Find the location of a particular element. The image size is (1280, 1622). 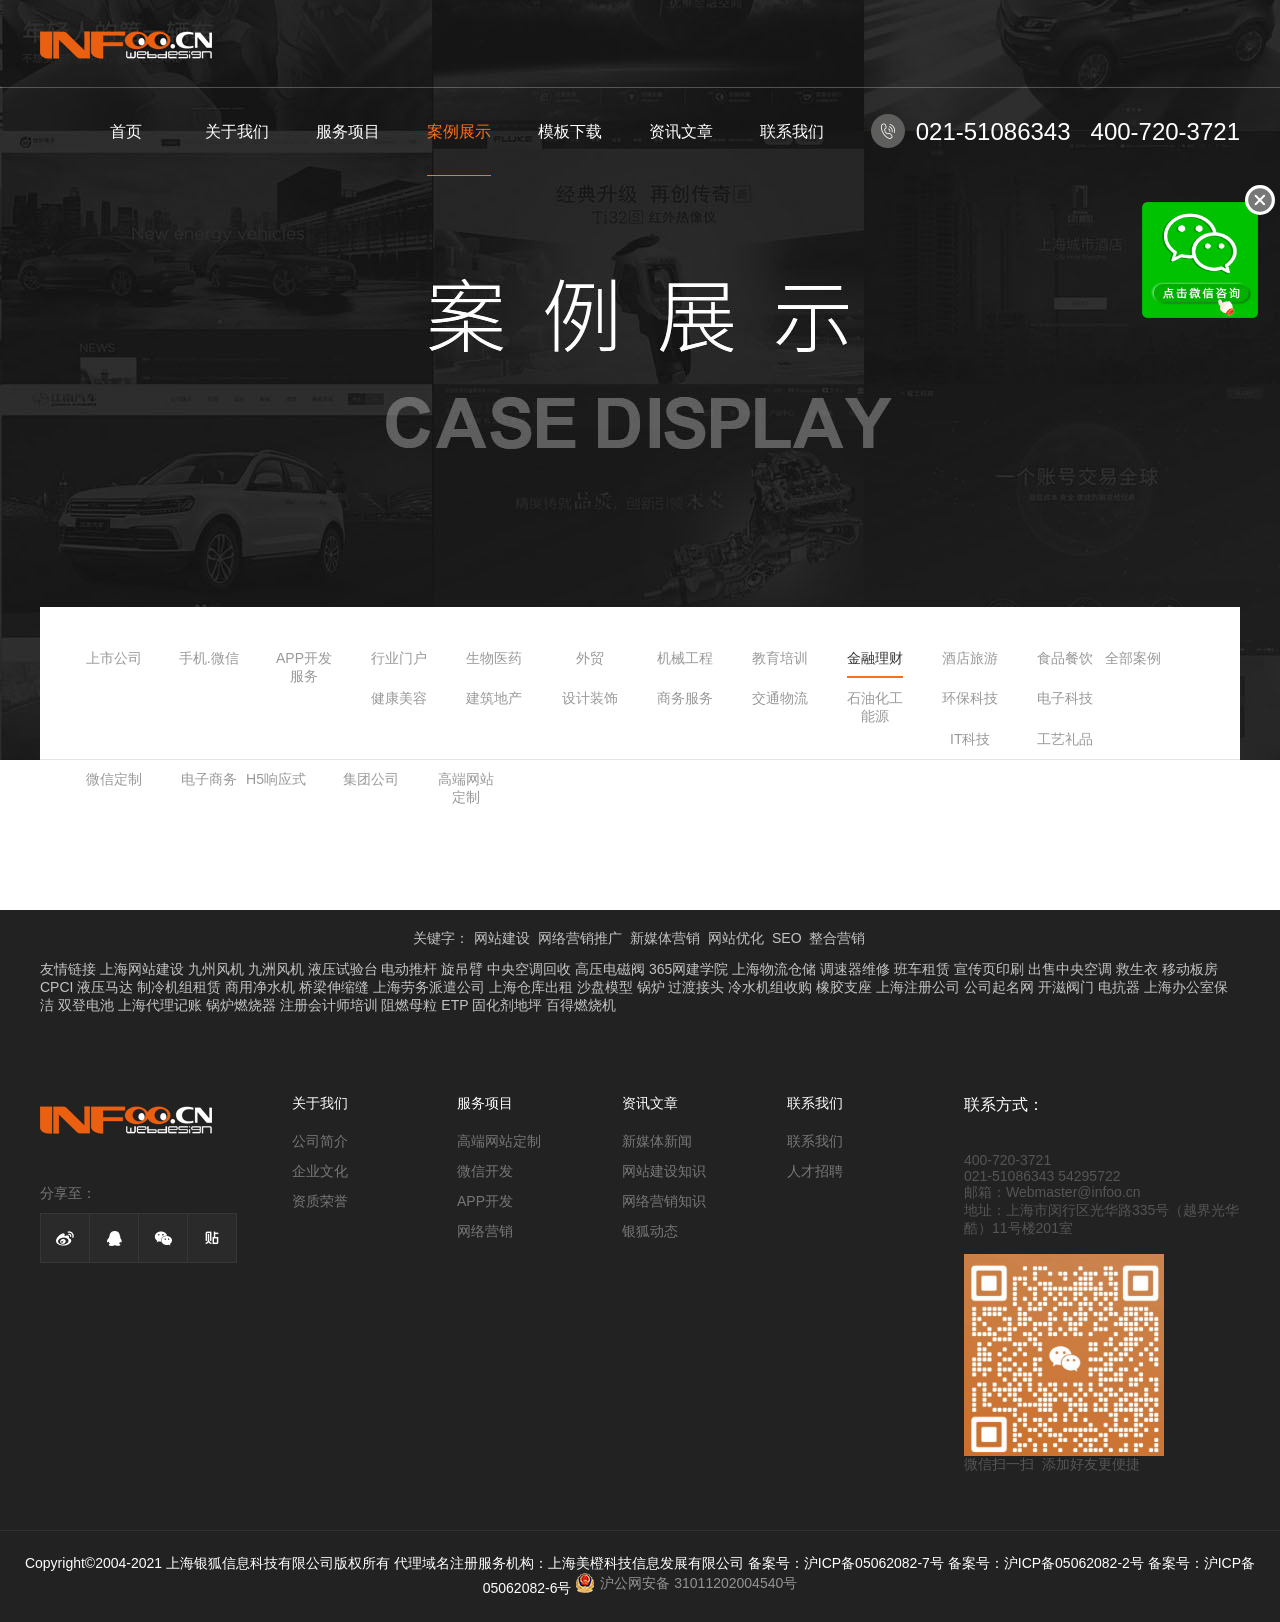

集团公司 is located at coordinates (371, 779).